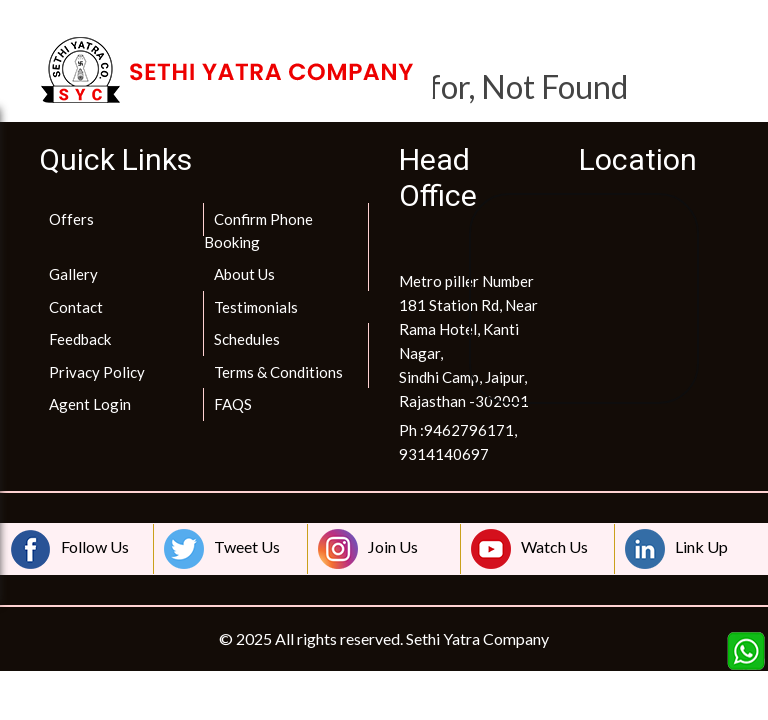 This screenshot has height=720, width=768. What do you see at coordinates (222, 549) in the screenshot?
I see `Tweet Us` at bounding box center [222, 549].